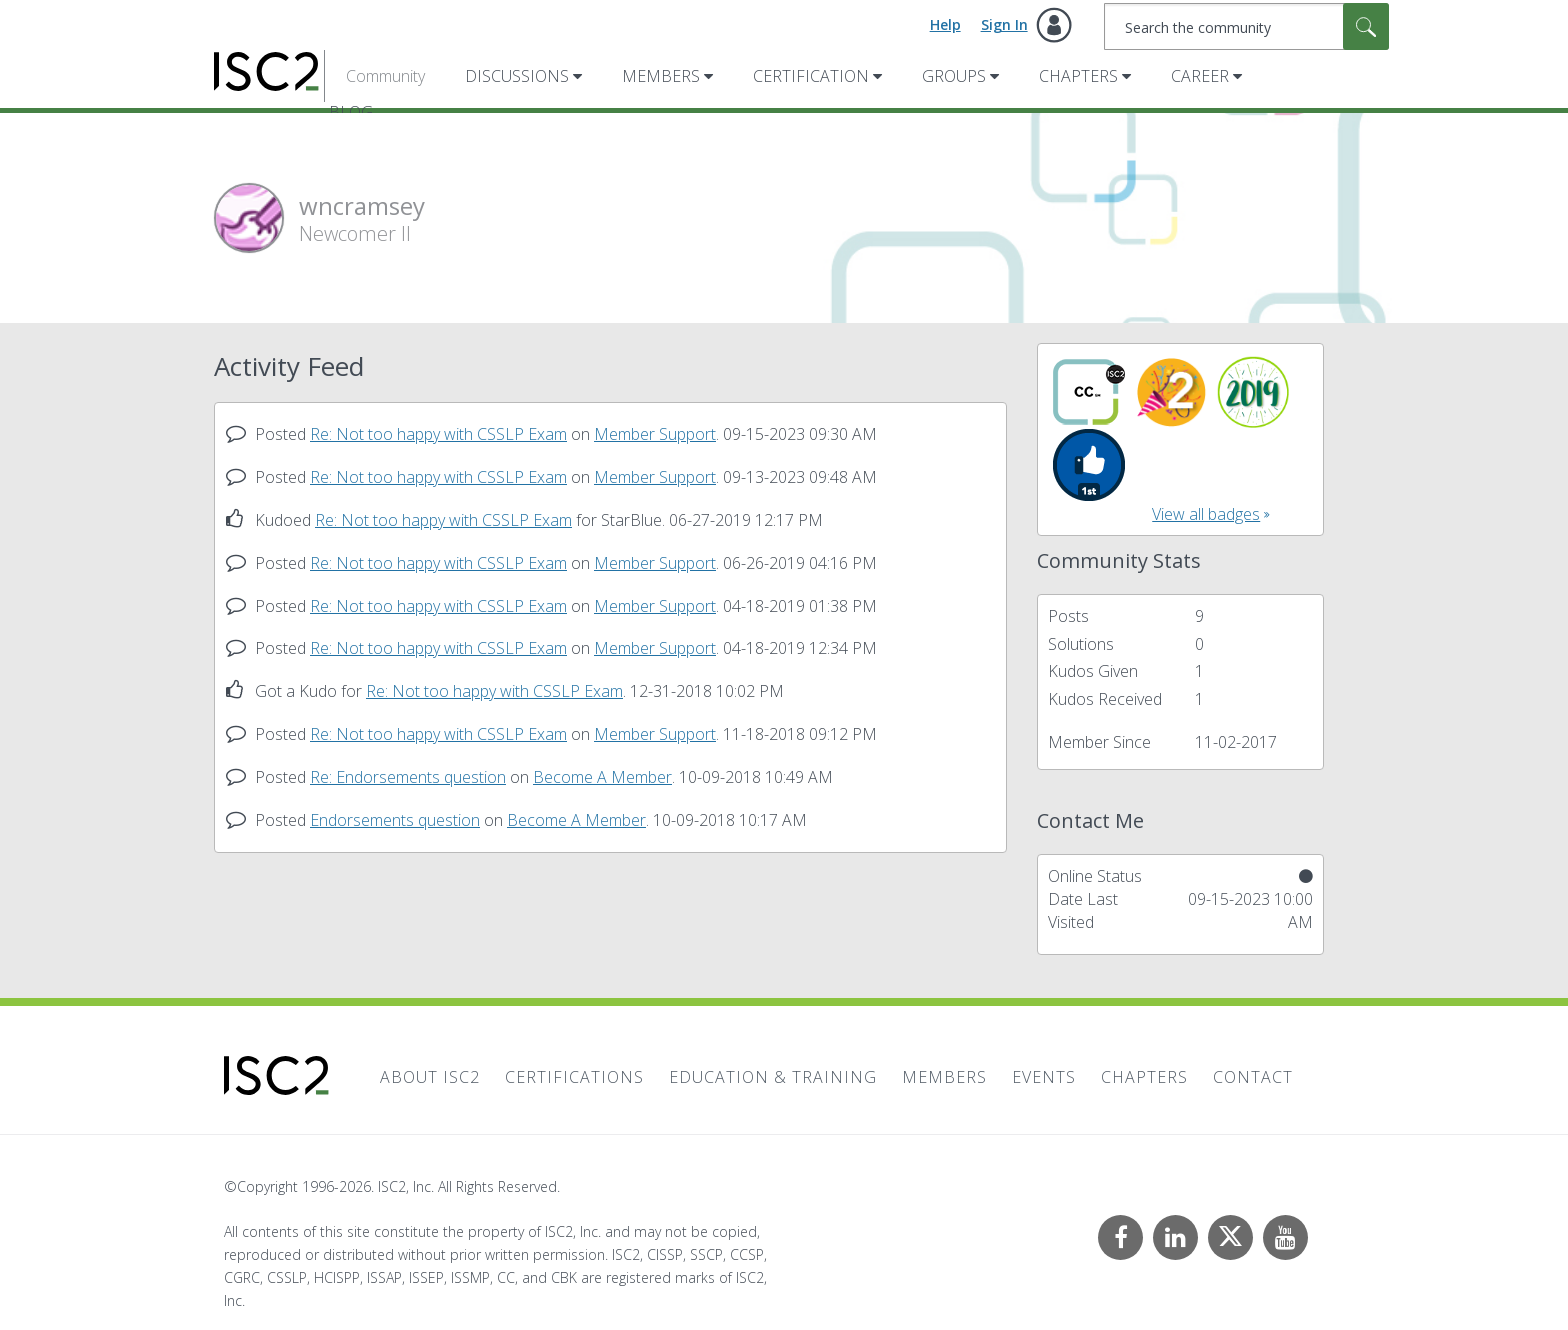  What do you see at coordinates (1004, 24) in the screenshot?
I see `Sign In` at bounding box center [1004, 24].